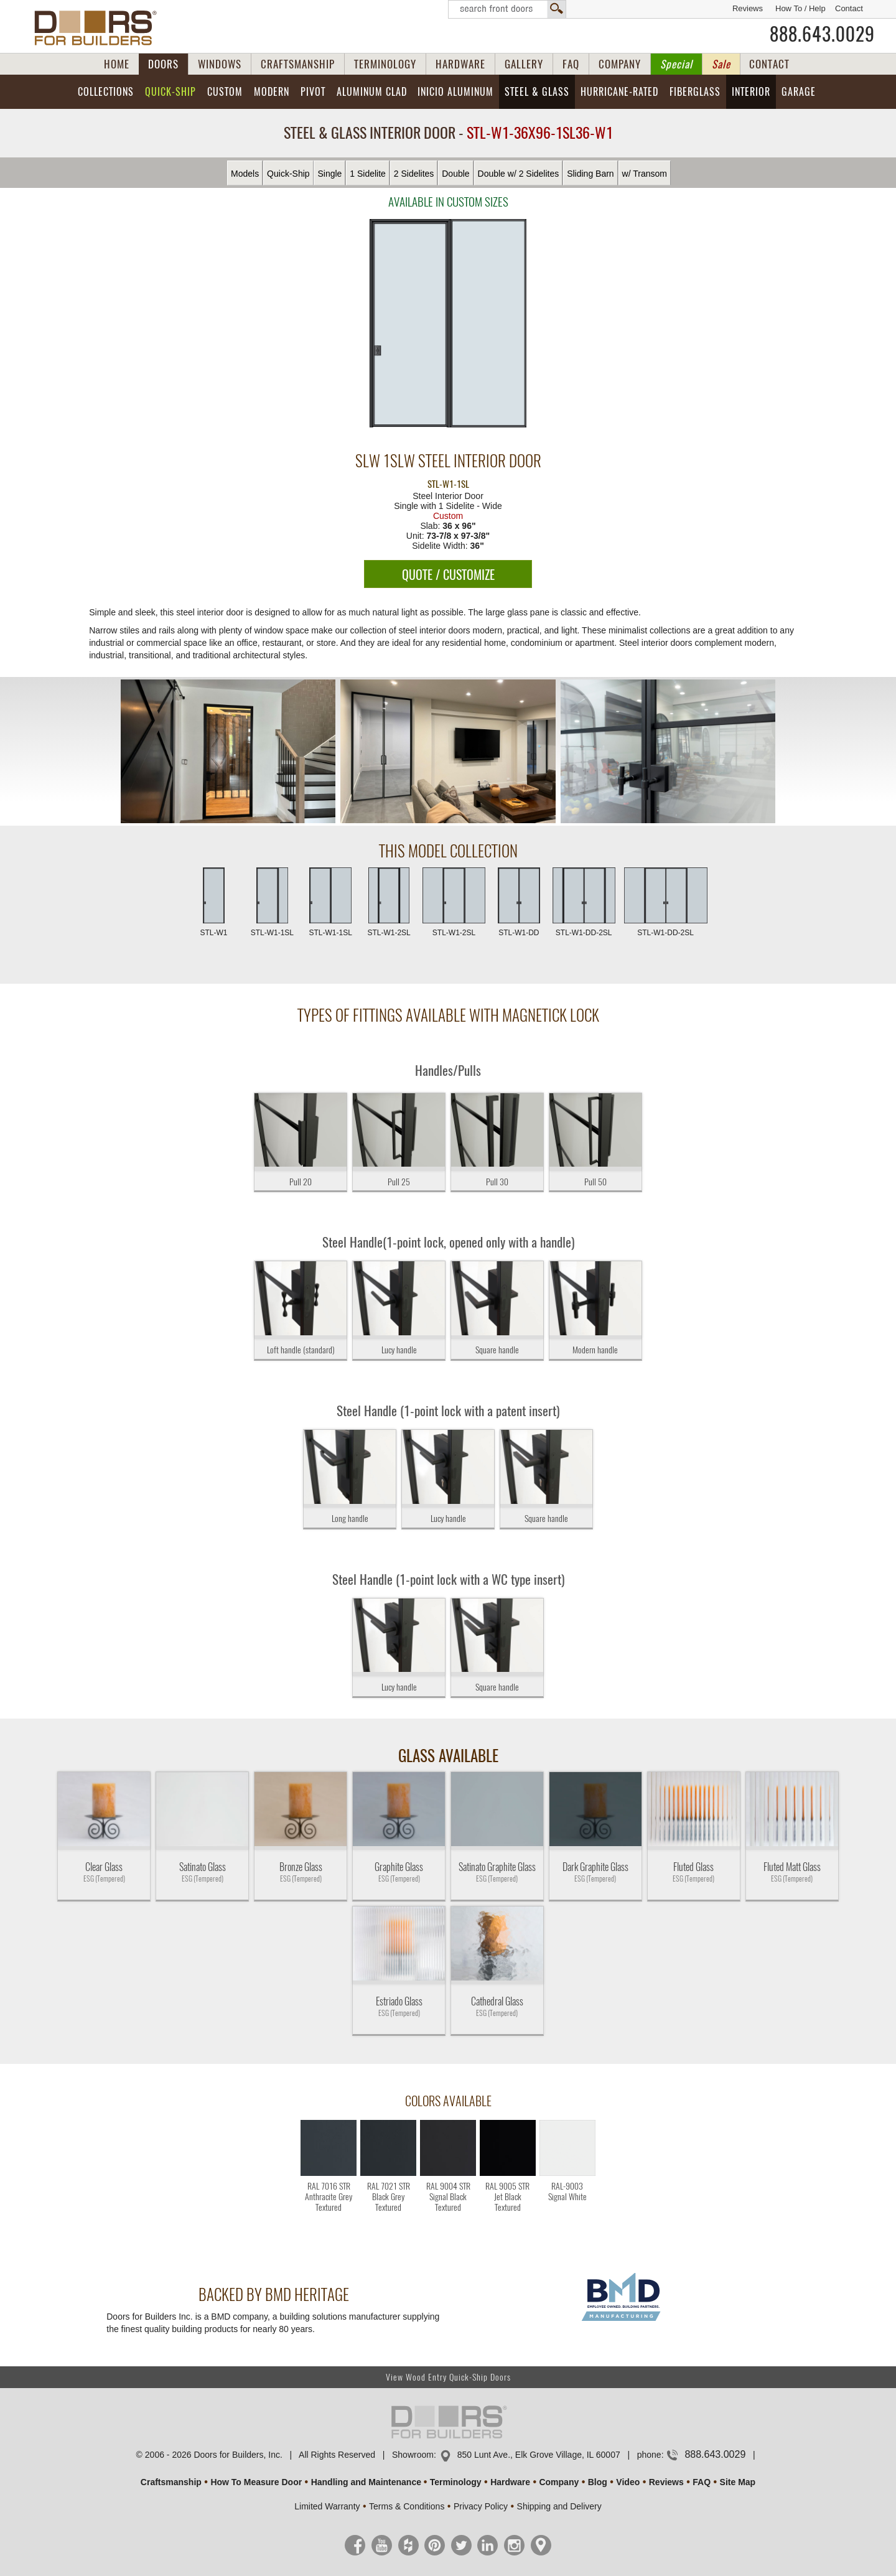 This screenshot has width=896, height=2576. What do you see at coordinates (163, 64) in the screenshot?
I see `DOORS` at bounding box center [163, 64].